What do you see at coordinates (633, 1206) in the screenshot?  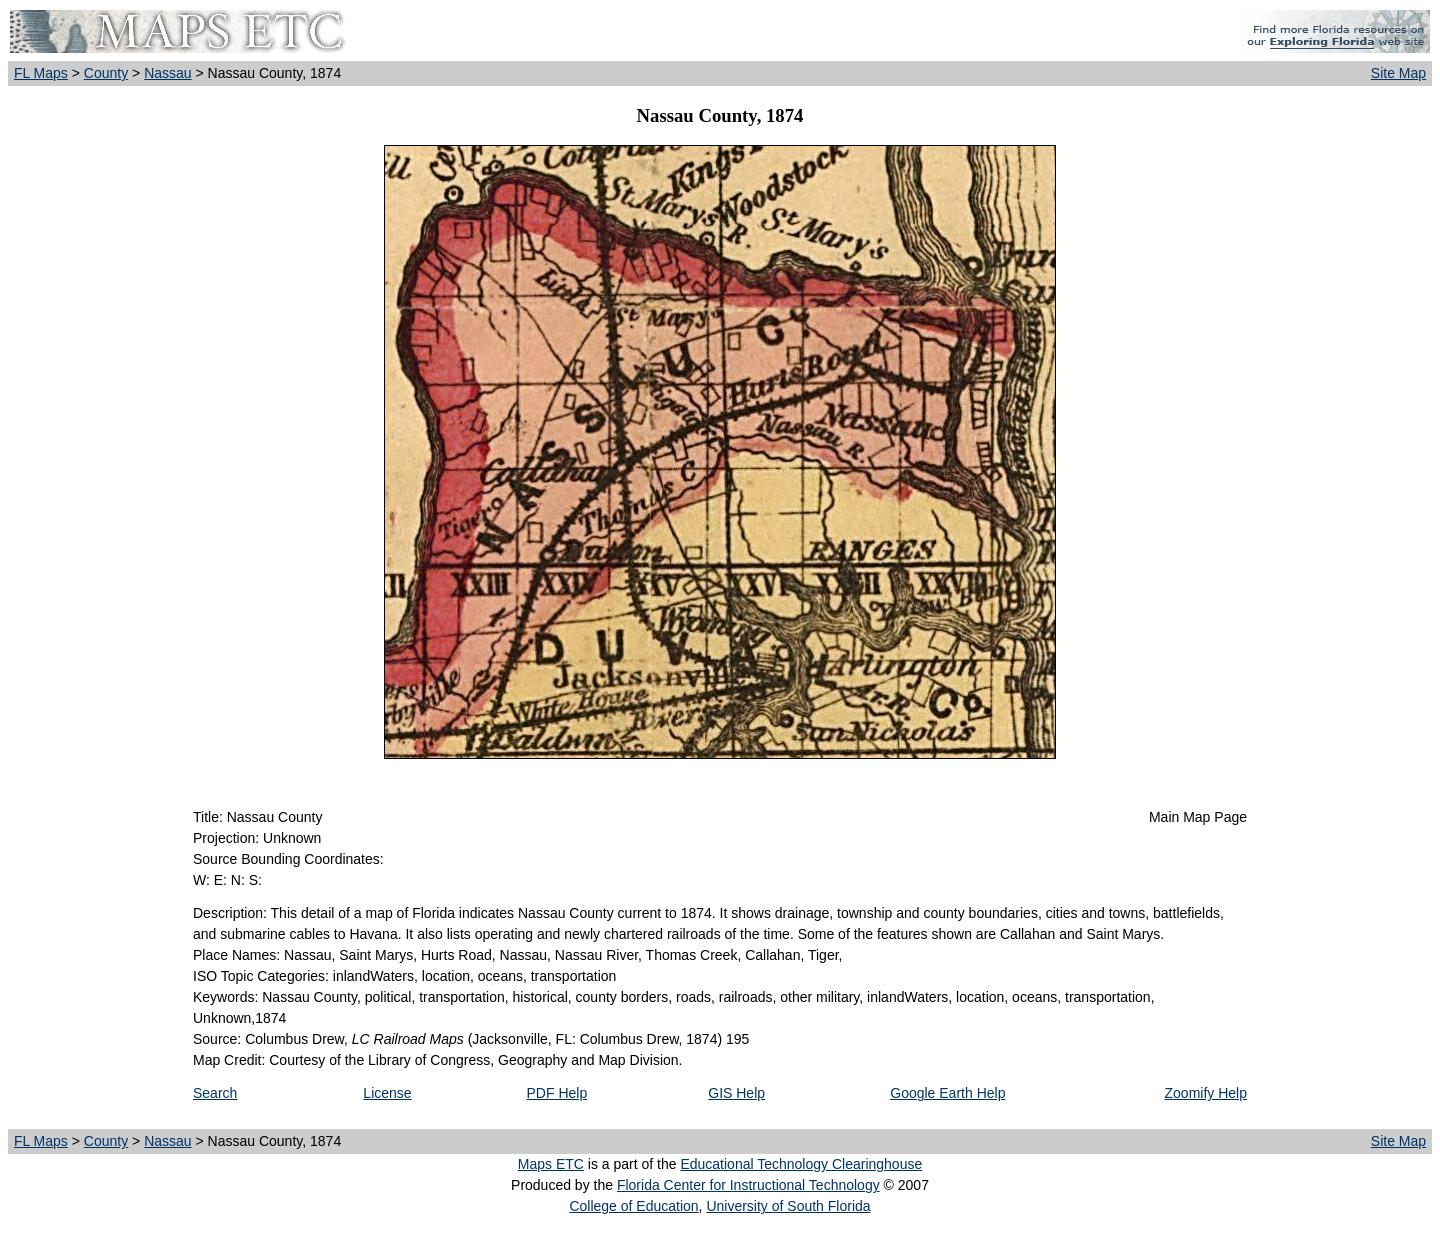 I see `College of Education` at bounding box center [633, 1206].